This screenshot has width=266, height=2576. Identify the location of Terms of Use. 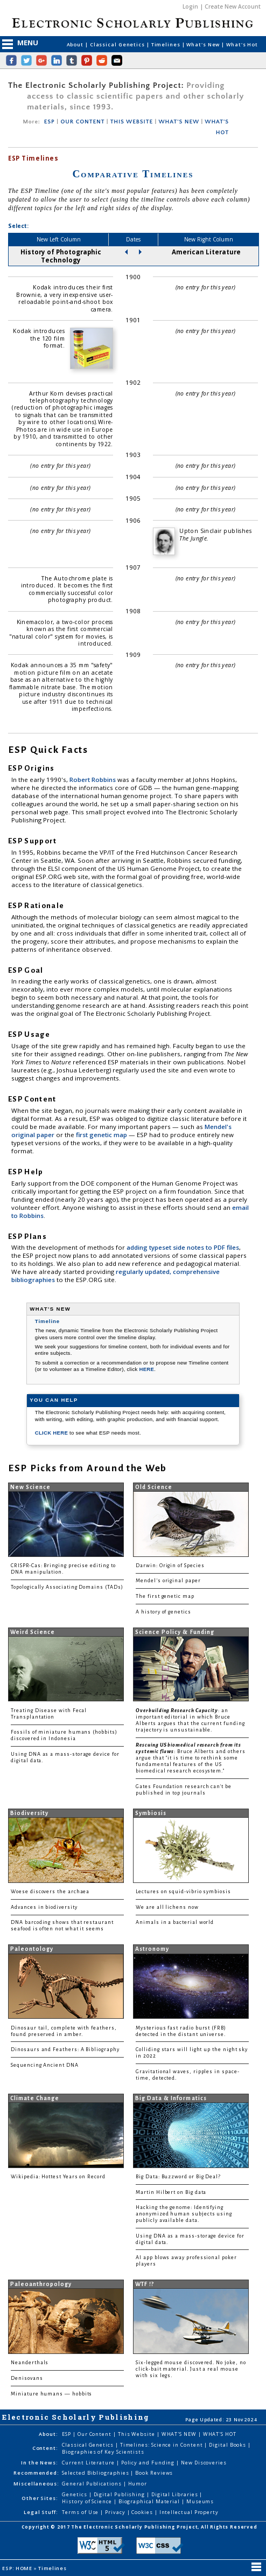
(81, 2512).